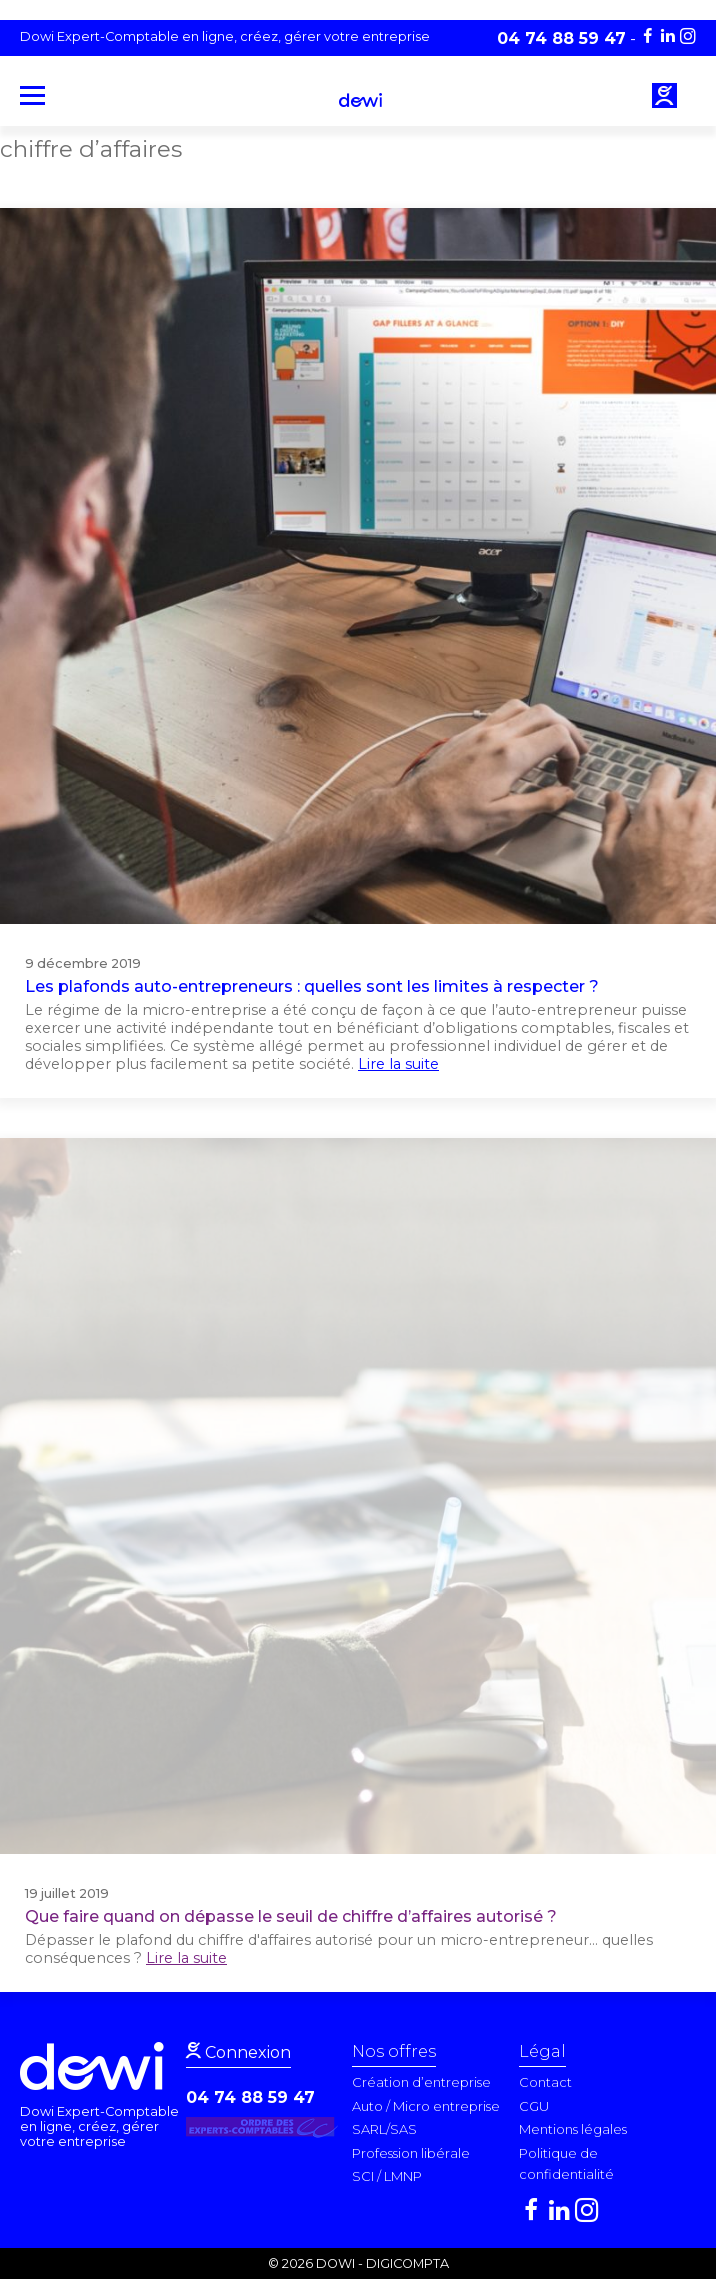 The height and width of the screenshot is (2279, 716). I want to click on Connexion, so click(246, 2052).